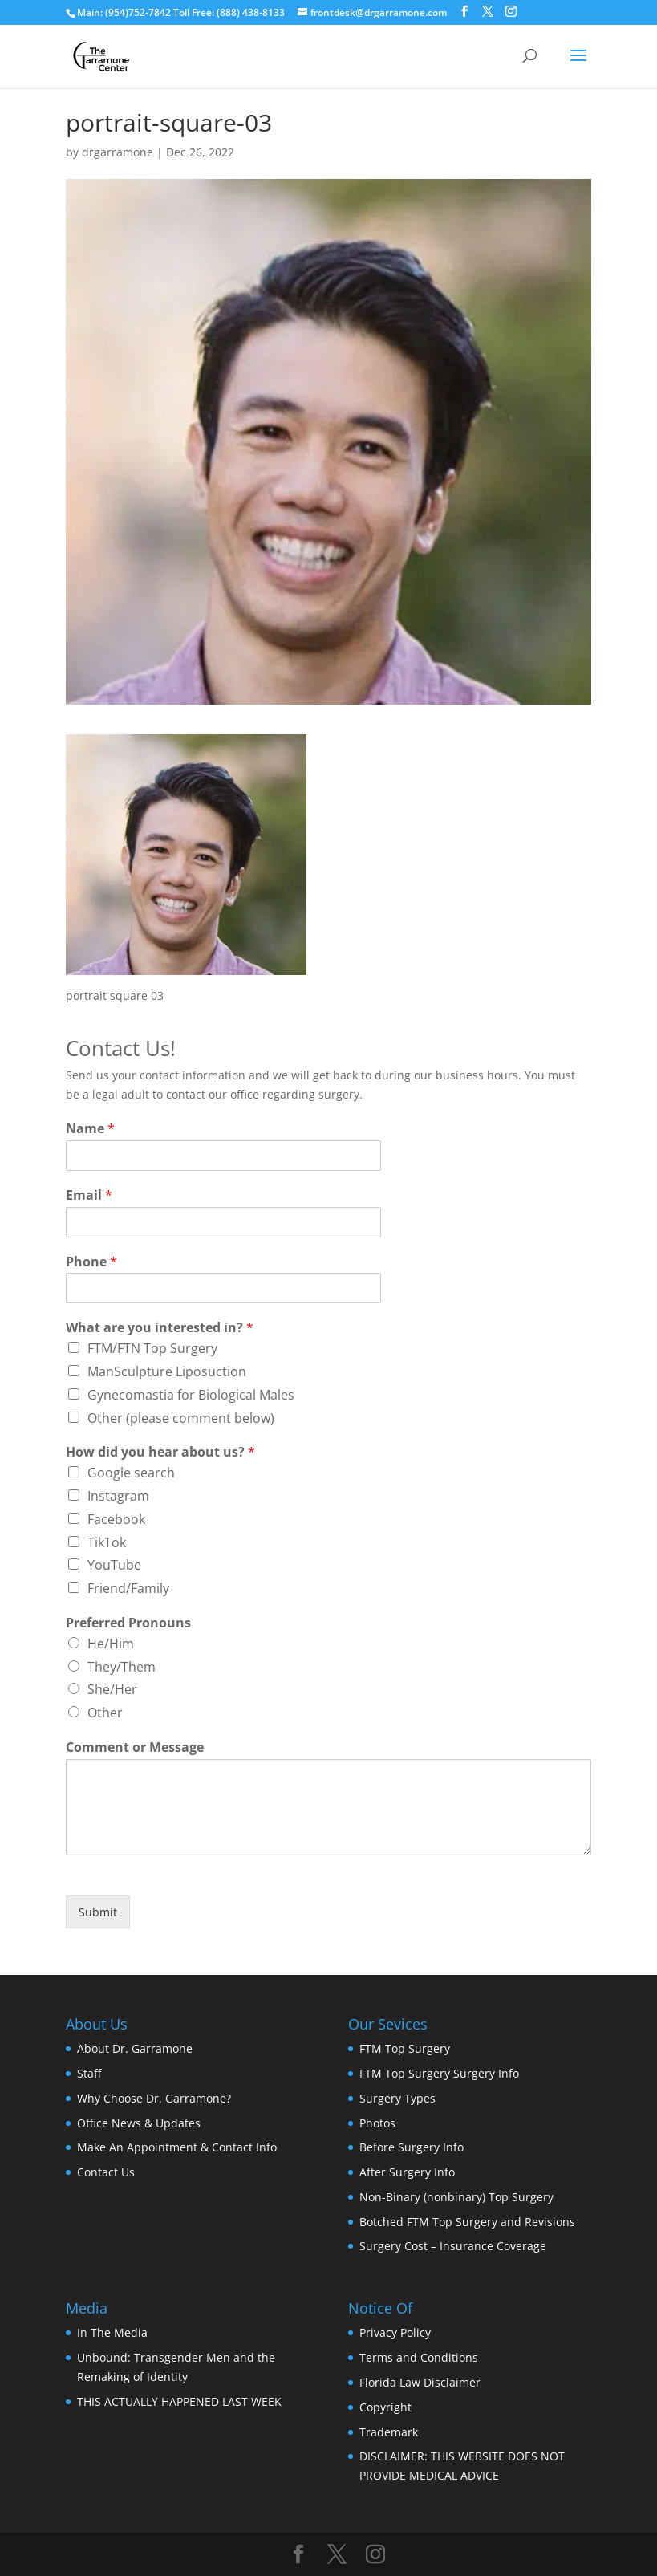 This screenshot has height=2576, width=657. I want to click on FTM/FTN Top Surgery, so click(152, 1348).